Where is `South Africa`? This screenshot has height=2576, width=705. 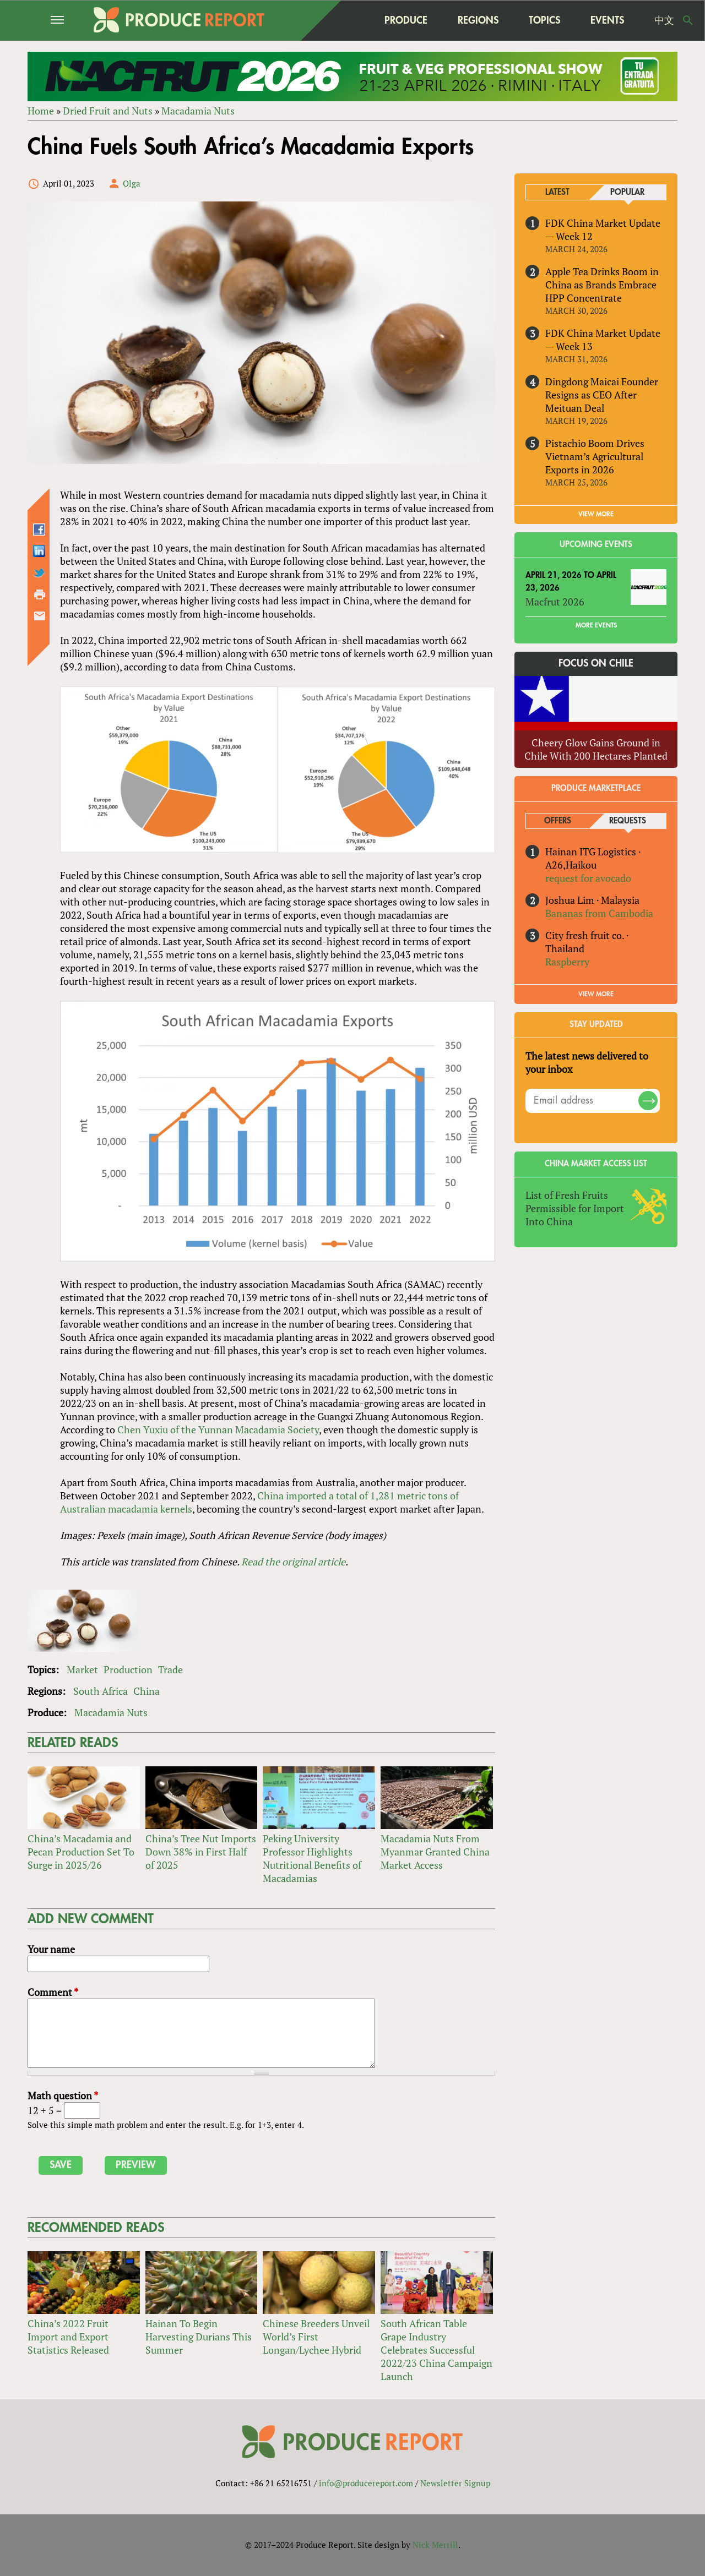 South Africa is located at coordinates (100, 1691).